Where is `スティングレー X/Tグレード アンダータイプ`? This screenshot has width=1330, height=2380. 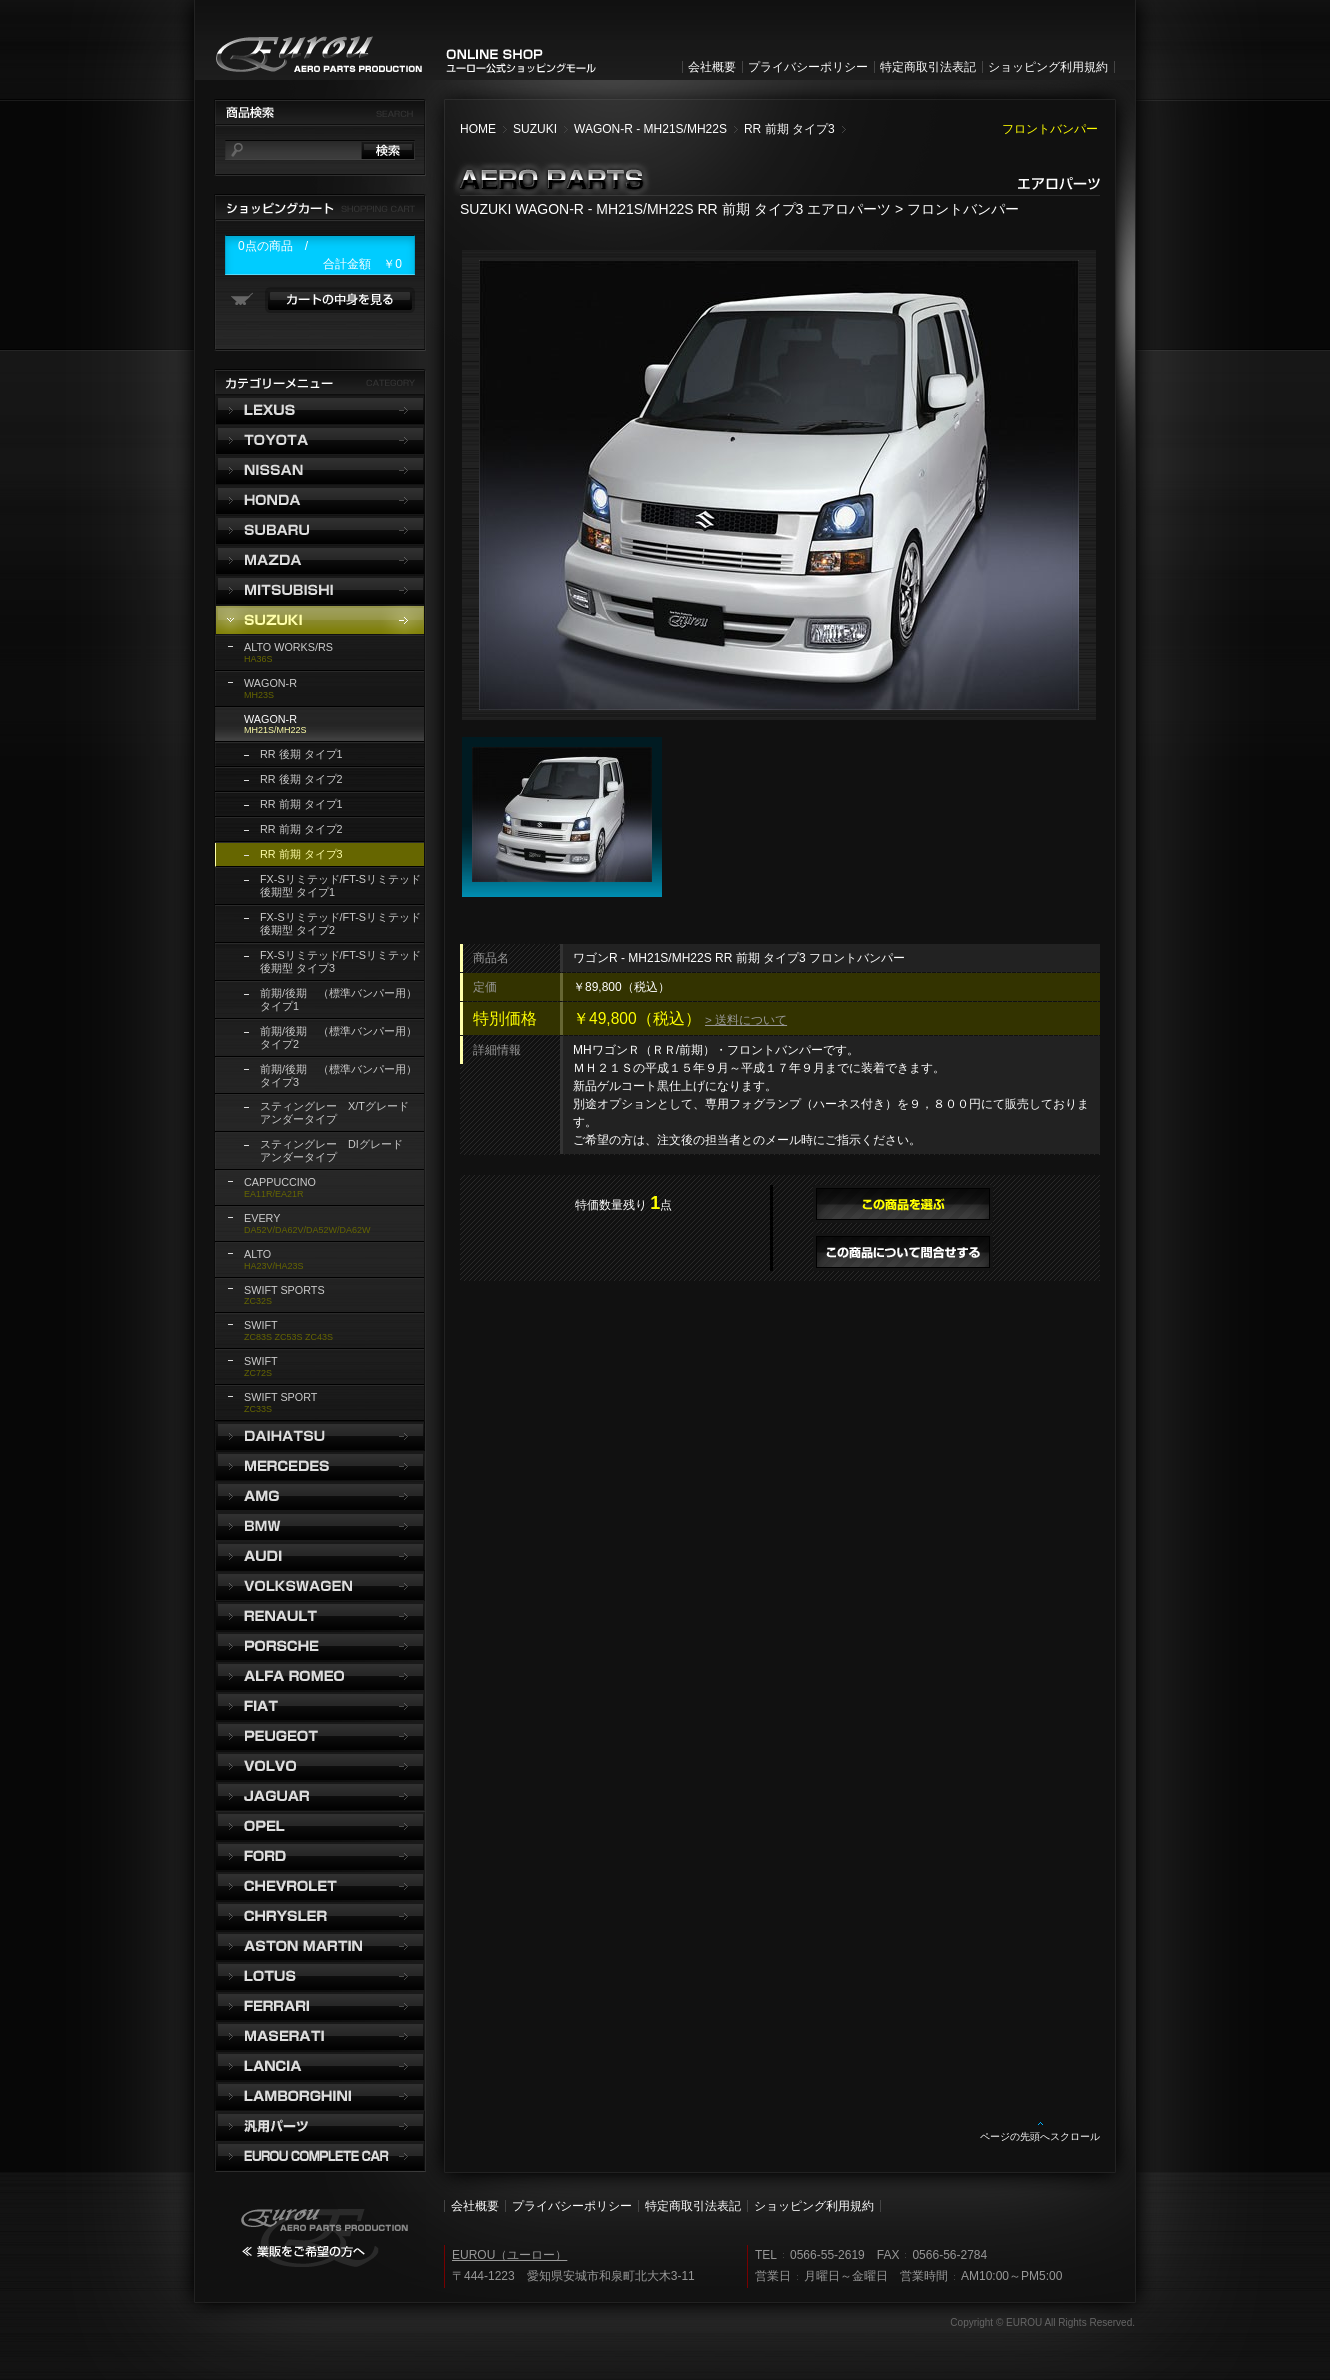
スティングレー X/Tグレード アンダータイプ is located at coordinates (340, 1112).